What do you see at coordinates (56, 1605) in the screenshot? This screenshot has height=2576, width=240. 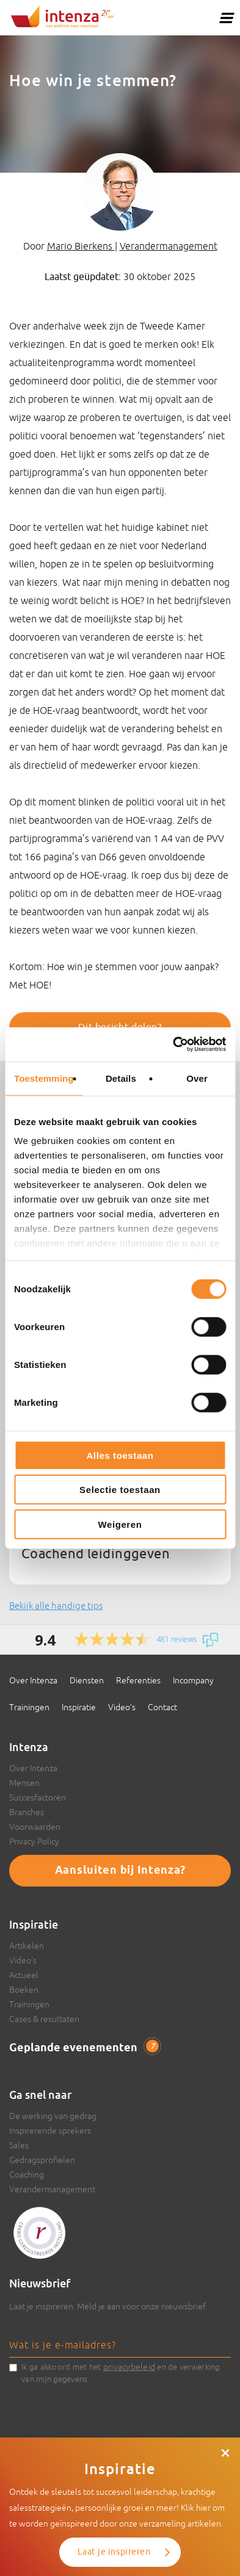 I see `Bekijk alle handige tips` at bounding box center [56, 1605].